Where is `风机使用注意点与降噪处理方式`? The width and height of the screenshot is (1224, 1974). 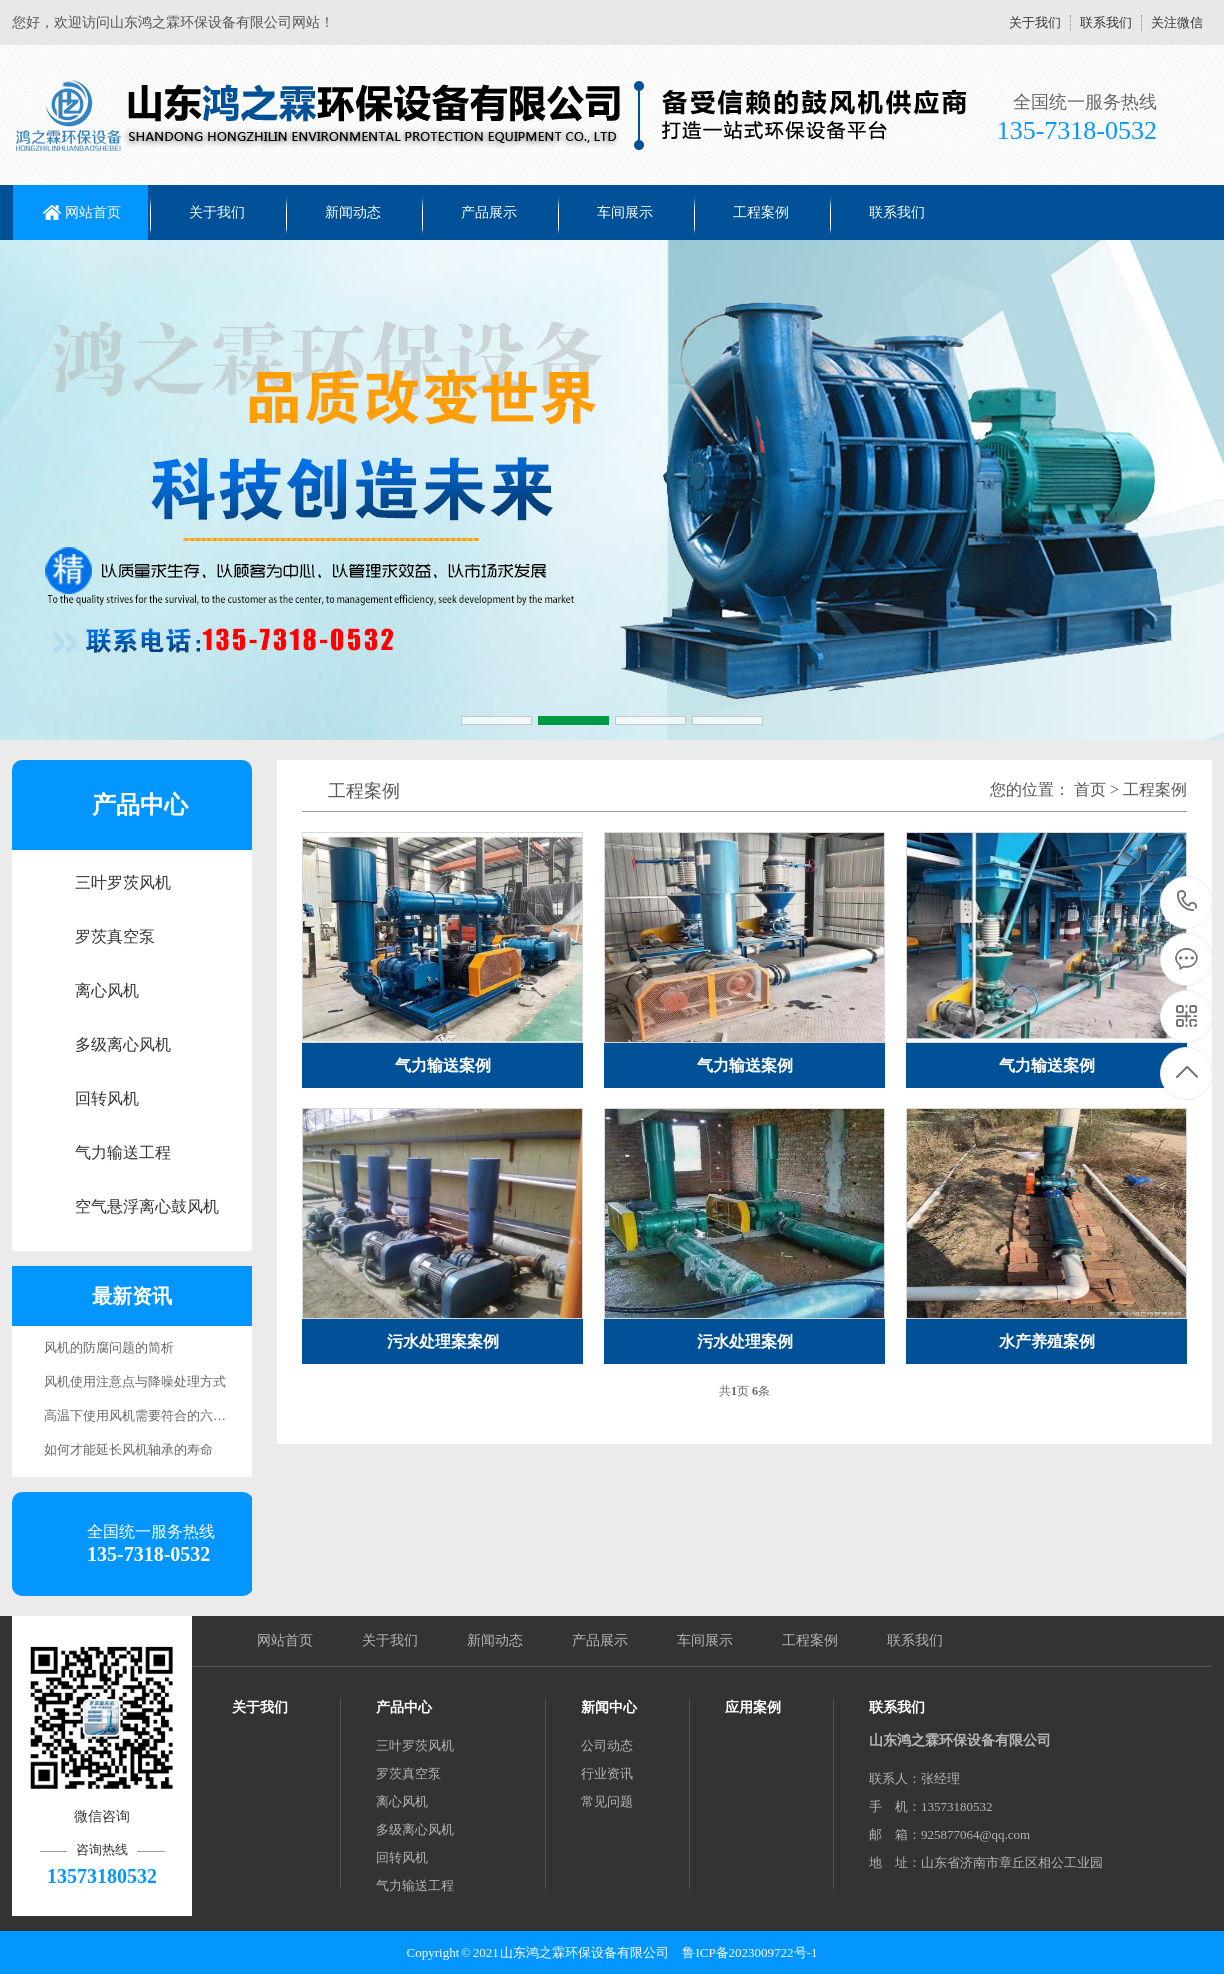 风机使用注意点与降噪处理方式 is located at coordinates (135, 1381).